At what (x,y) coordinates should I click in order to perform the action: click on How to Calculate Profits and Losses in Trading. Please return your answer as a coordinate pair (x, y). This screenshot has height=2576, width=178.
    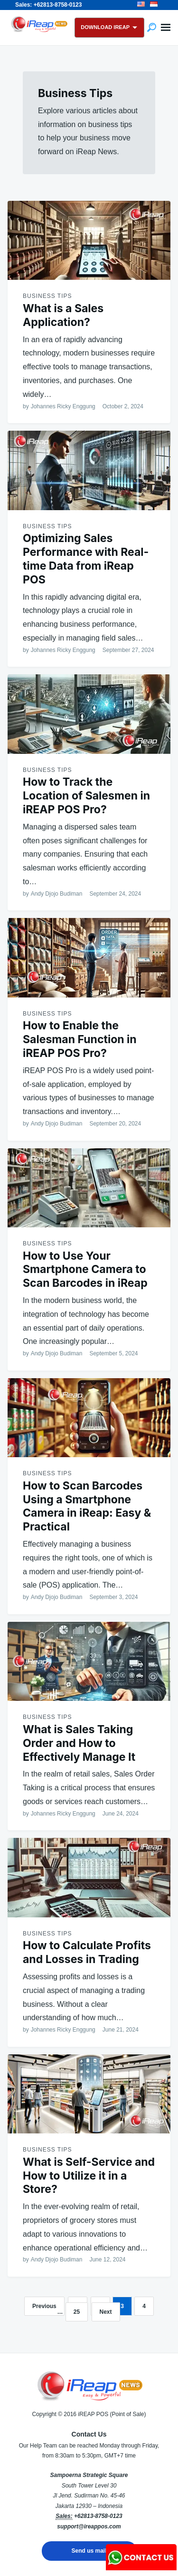
    Looking at the image, I should click on (87, 1952).